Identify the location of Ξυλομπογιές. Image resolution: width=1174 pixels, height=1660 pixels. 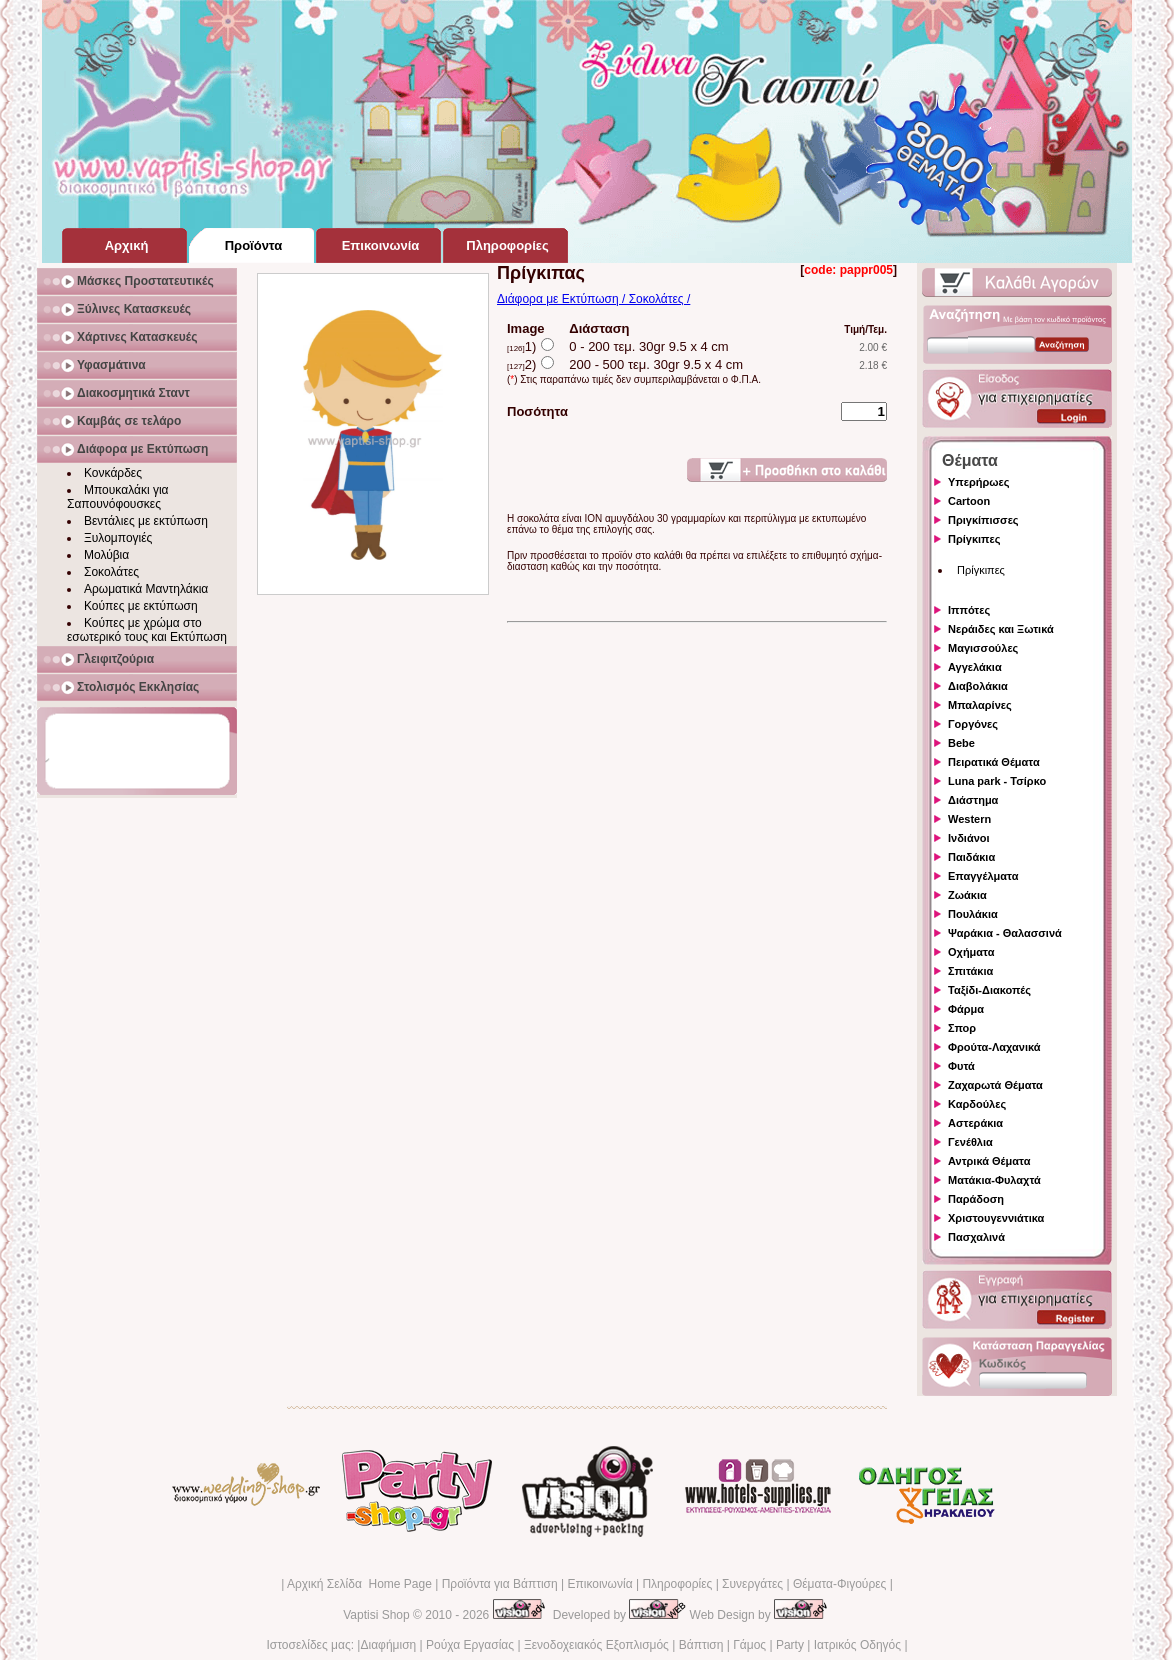
(118, 538).